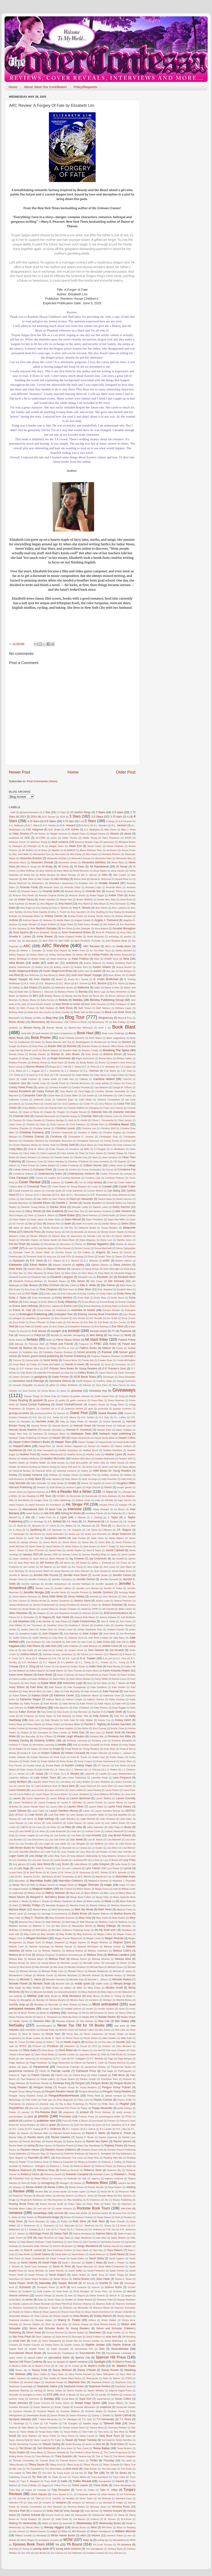 The image size is (212, 2576). What do you see at coordinates (18, 1322) in the screenshot?
I see `Erica Kiefer` at bounding box center [18, 1322].